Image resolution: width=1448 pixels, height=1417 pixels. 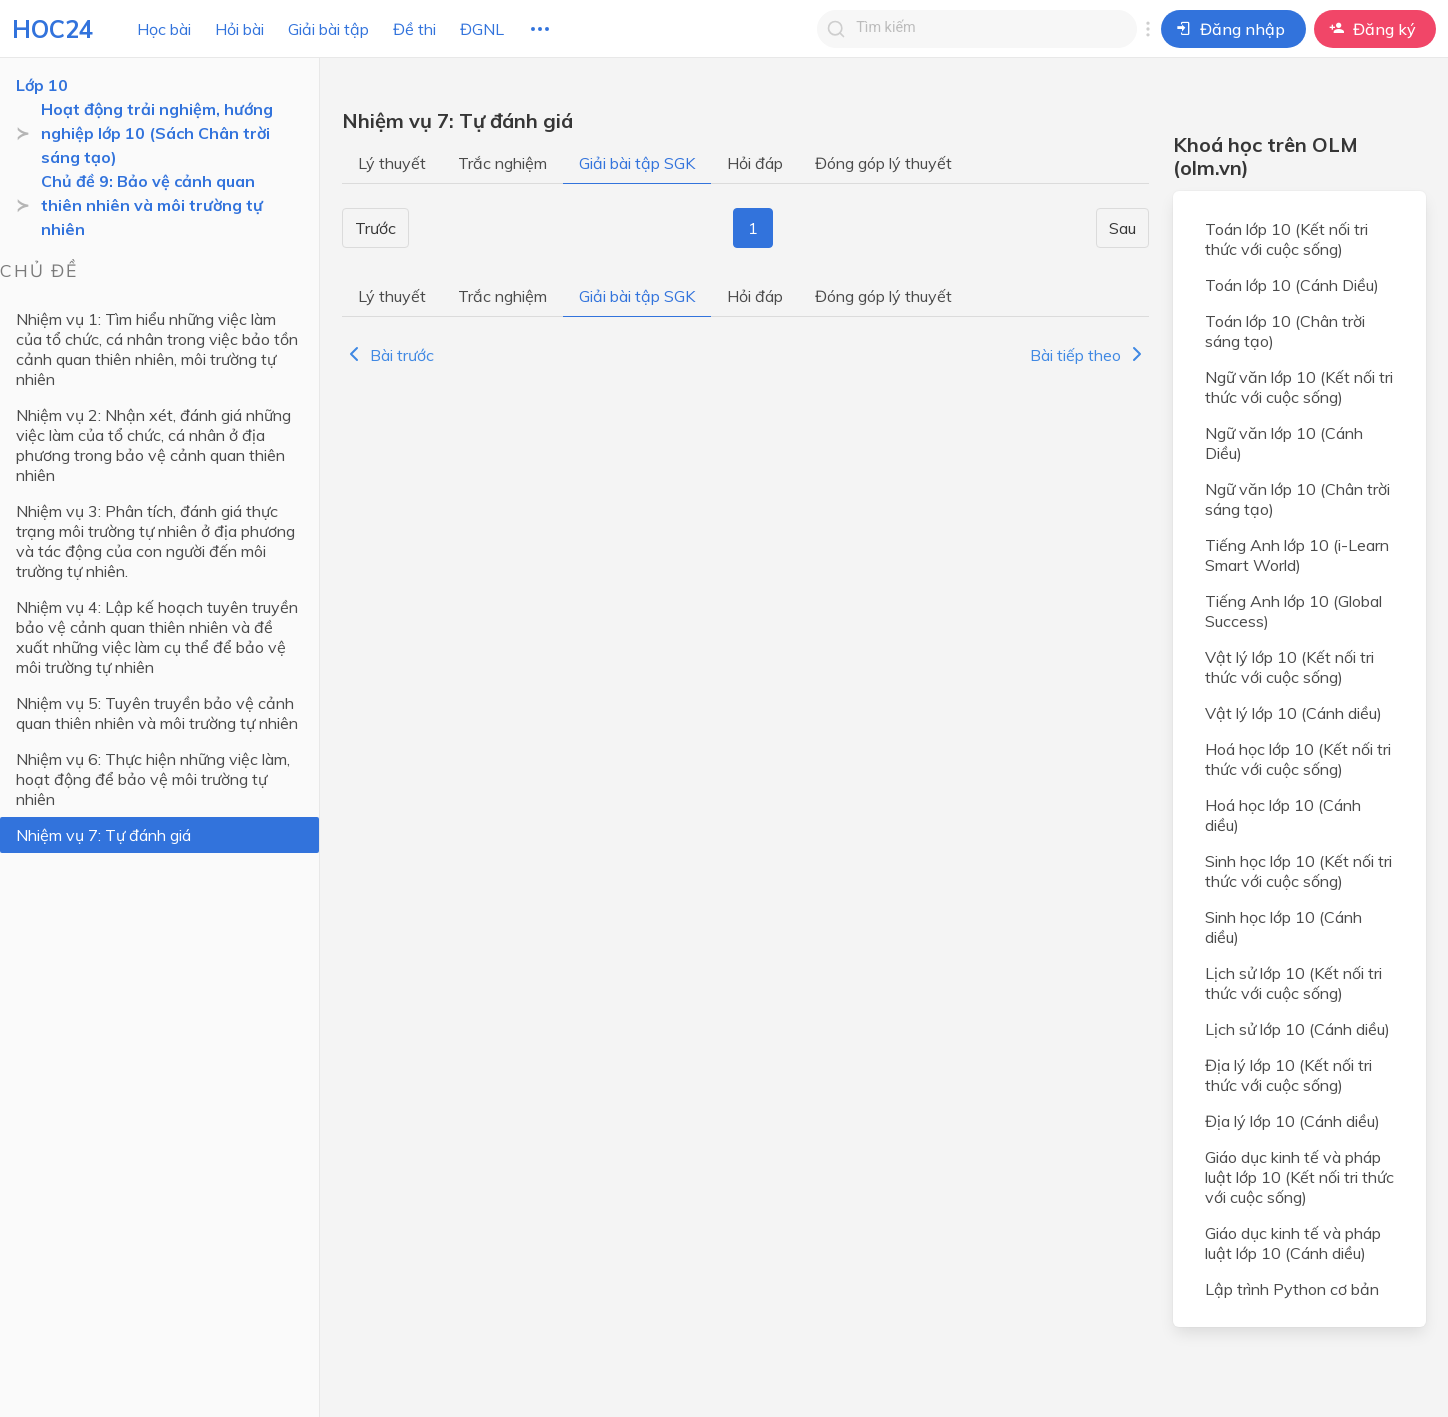 I want to click on Trước, so click(x=375, y=228).